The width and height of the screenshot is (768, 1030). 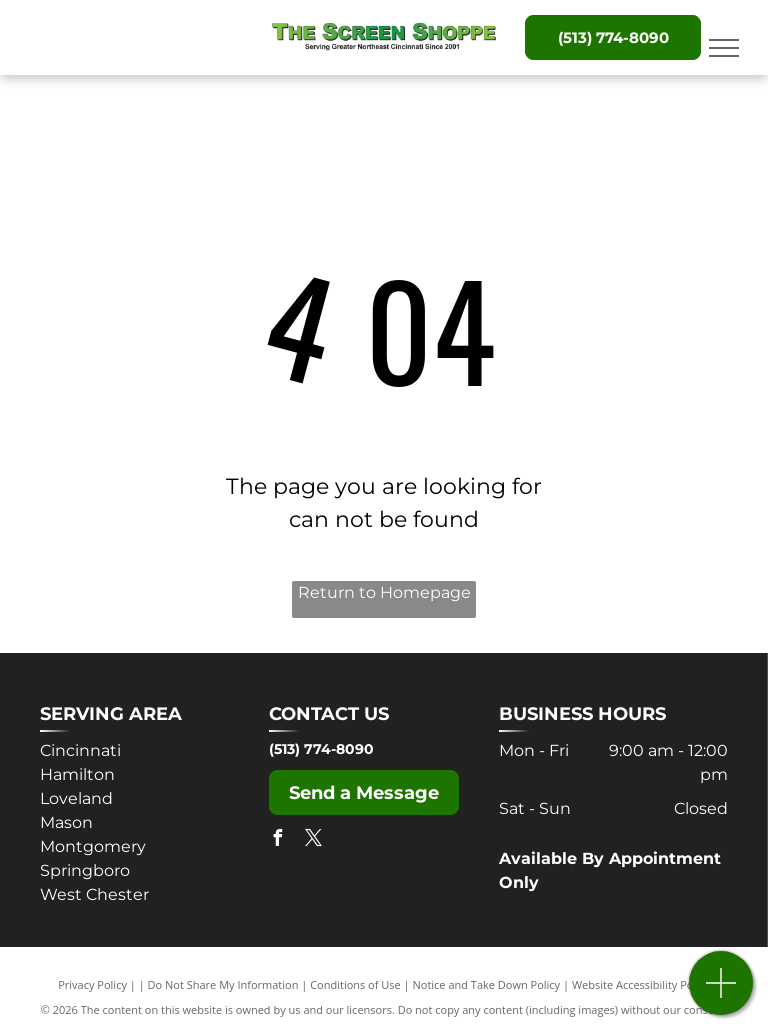 I want to click on [twitter], so click(x=313, y=840).